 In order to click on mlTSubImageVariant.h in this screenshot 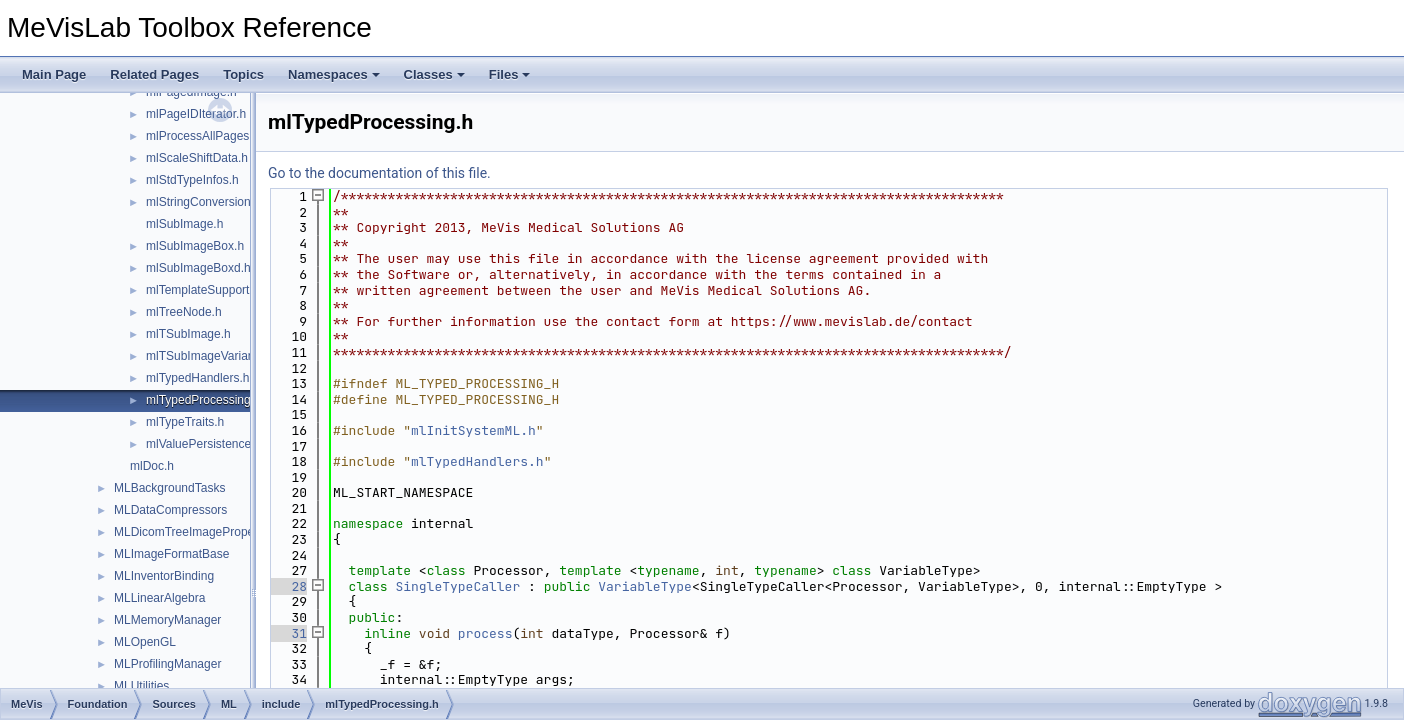, I will do `click(207, 356)`.